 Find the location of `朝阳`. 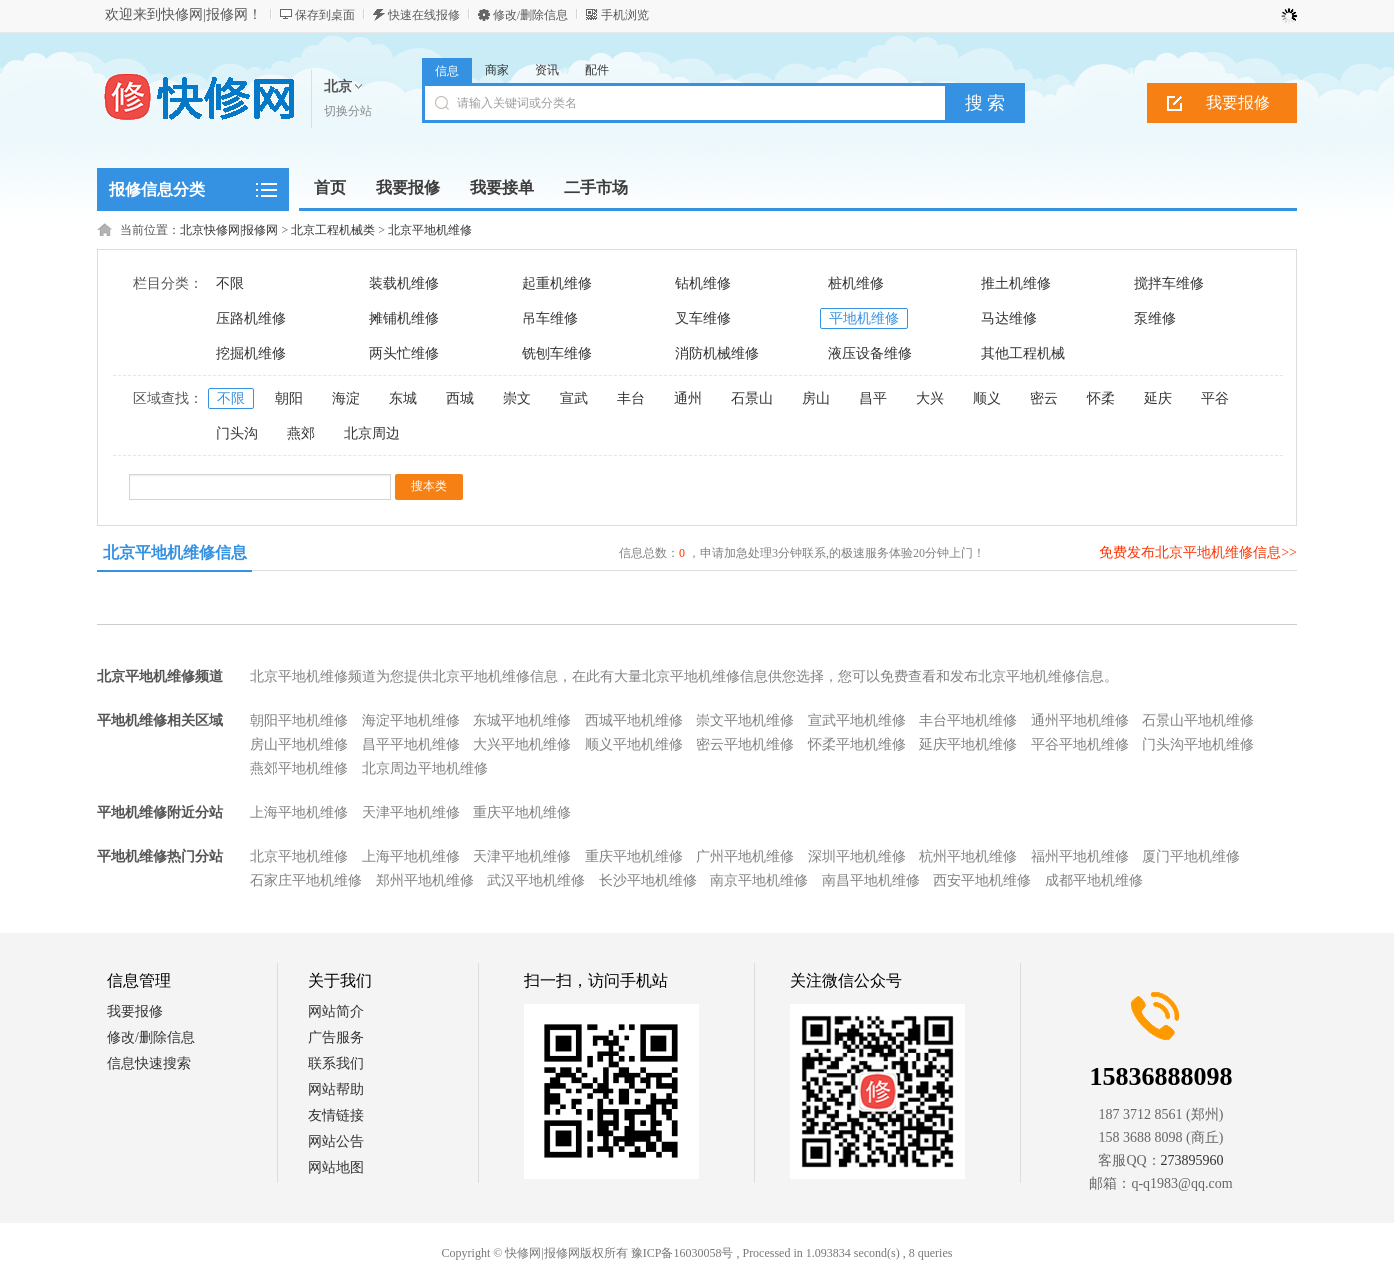

朝阳 is located at coordinates (289, 398).